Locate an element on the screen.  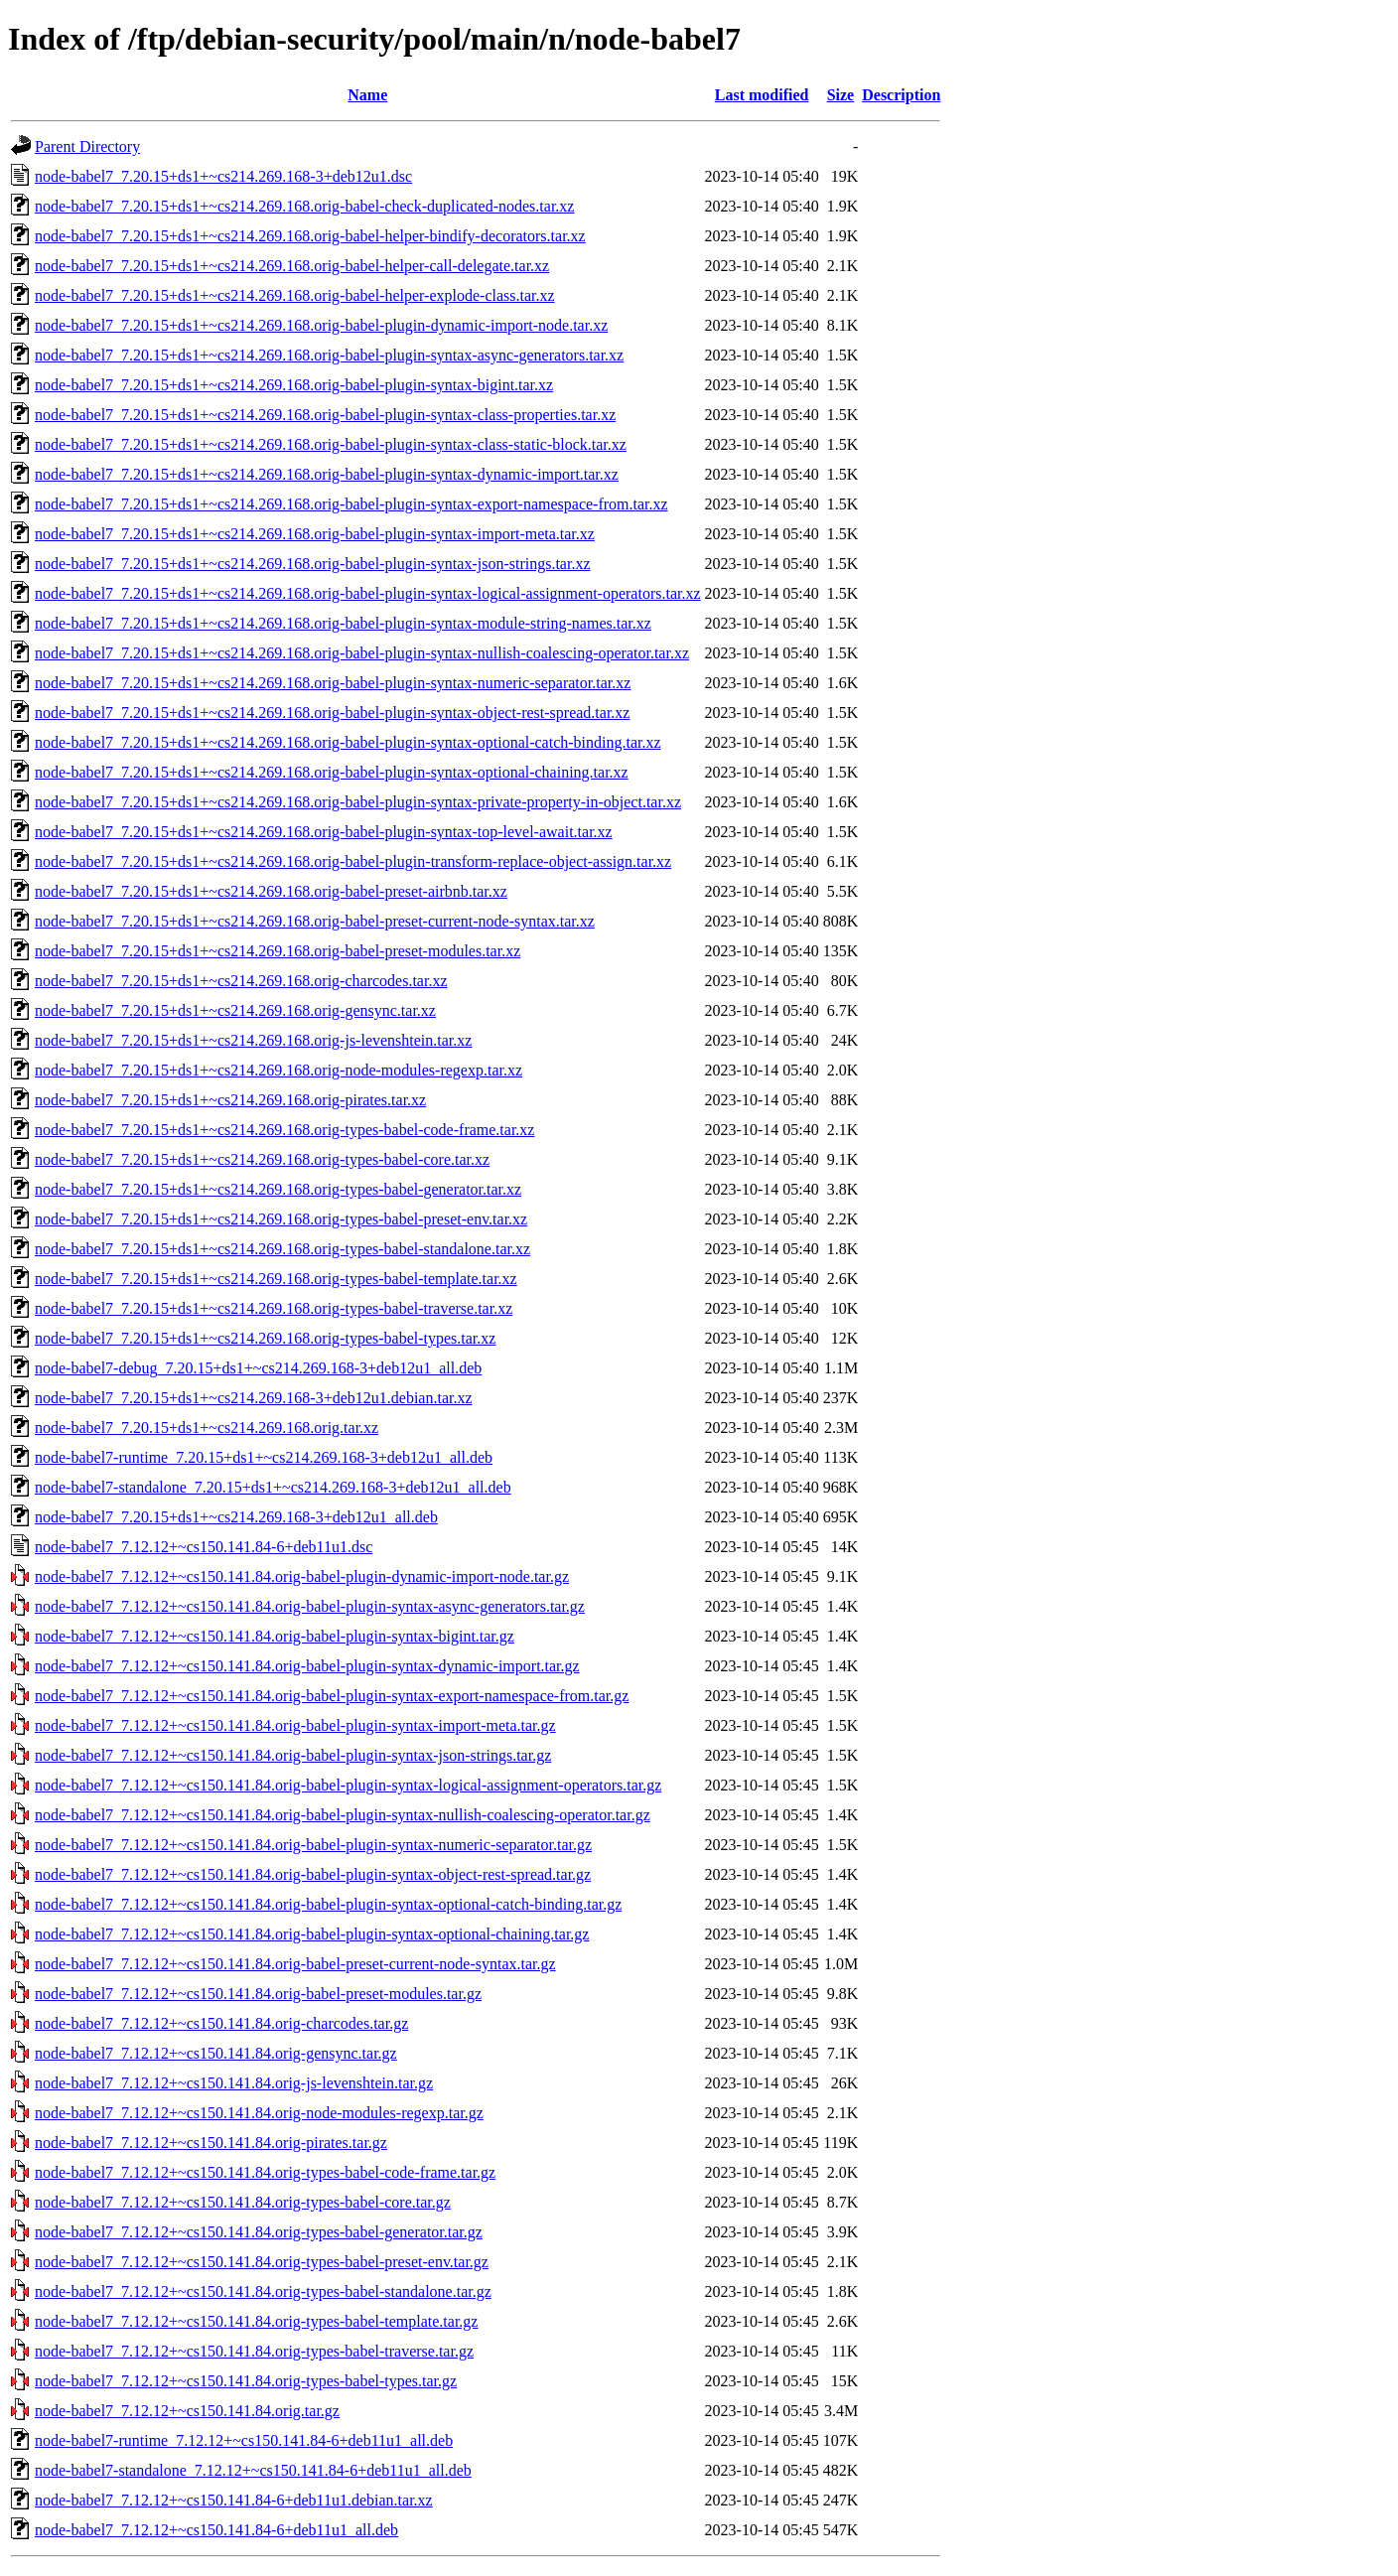
node-babel7_7.20.15+ds1+~cs214.269.168-3+deb12u1.debian.tar.xz is located at coordinates (254, 1397).